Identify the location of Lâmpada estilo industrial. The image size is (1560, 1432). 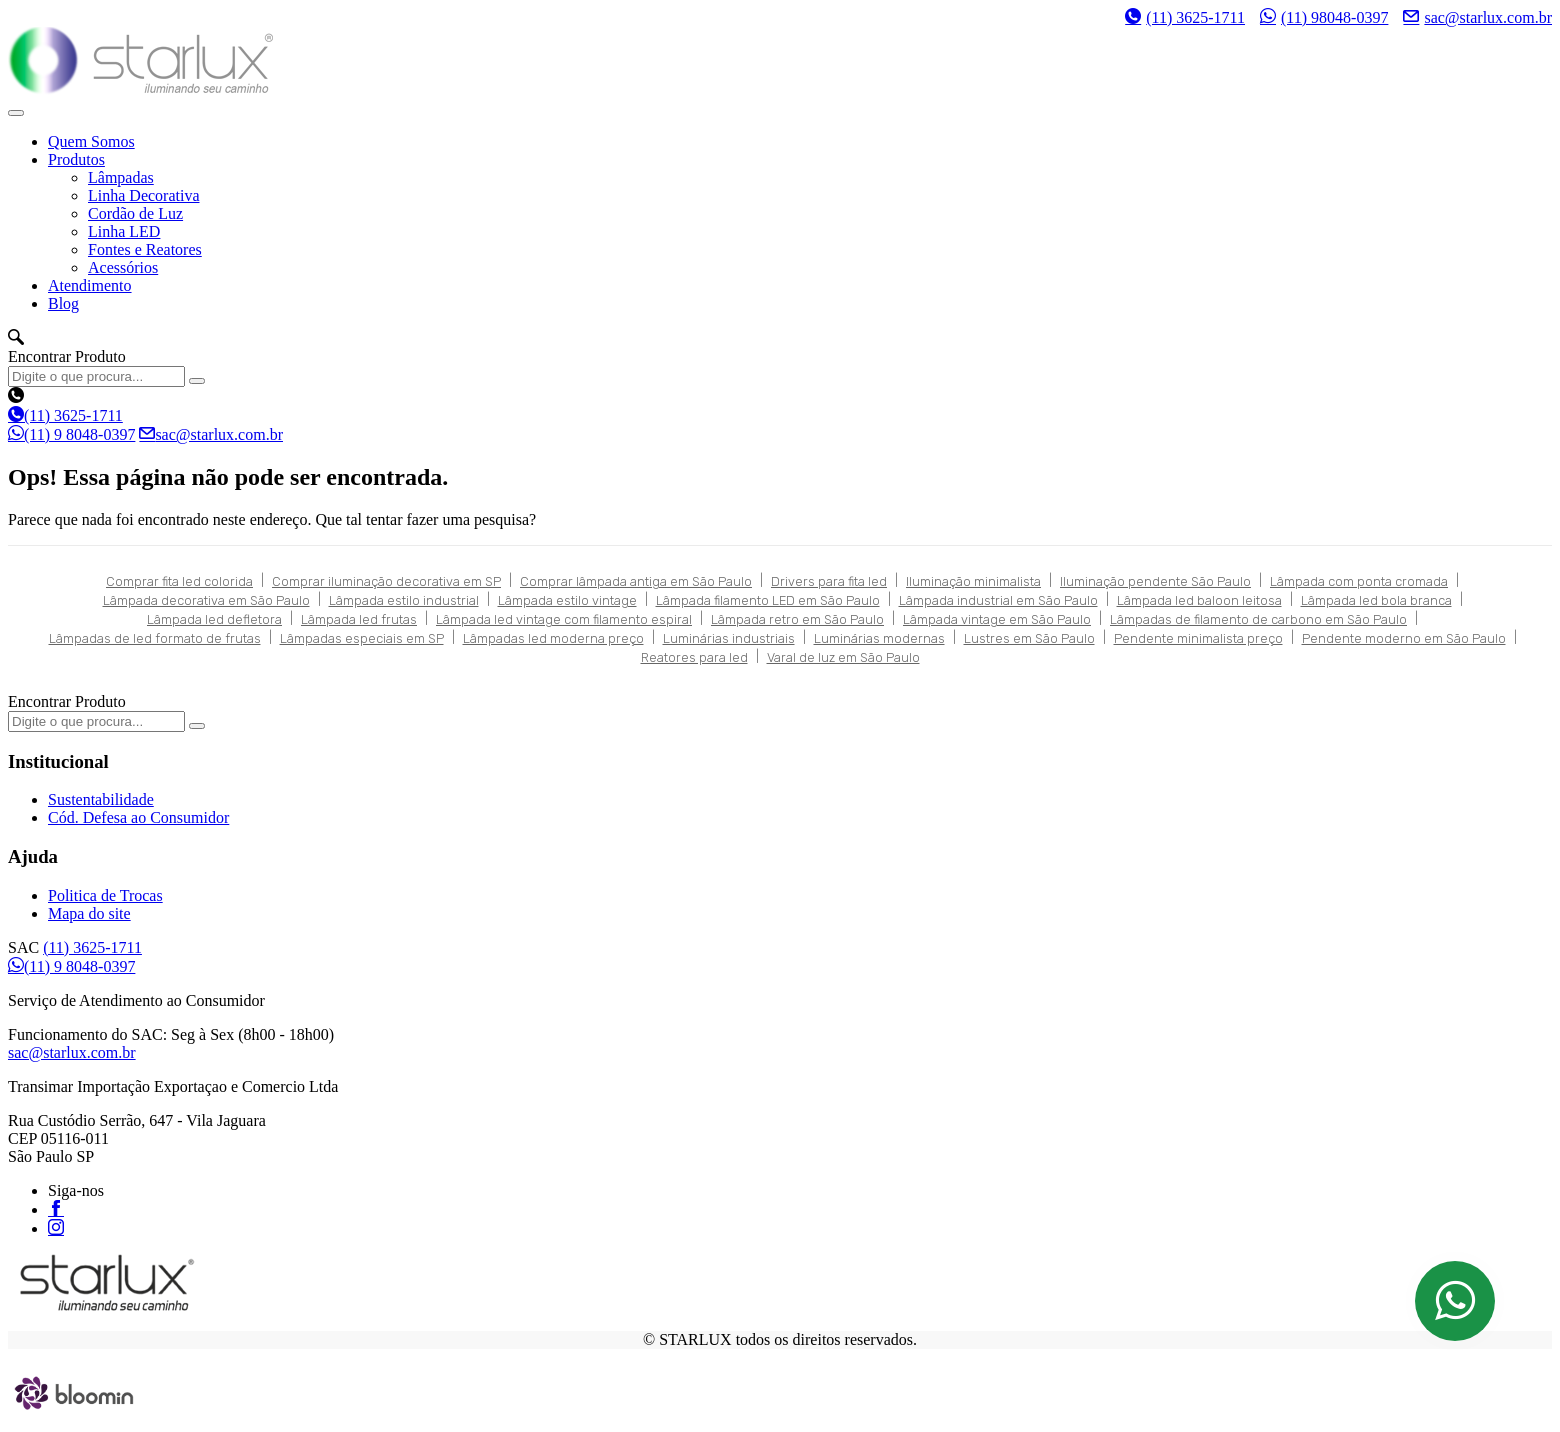
(404, 600).